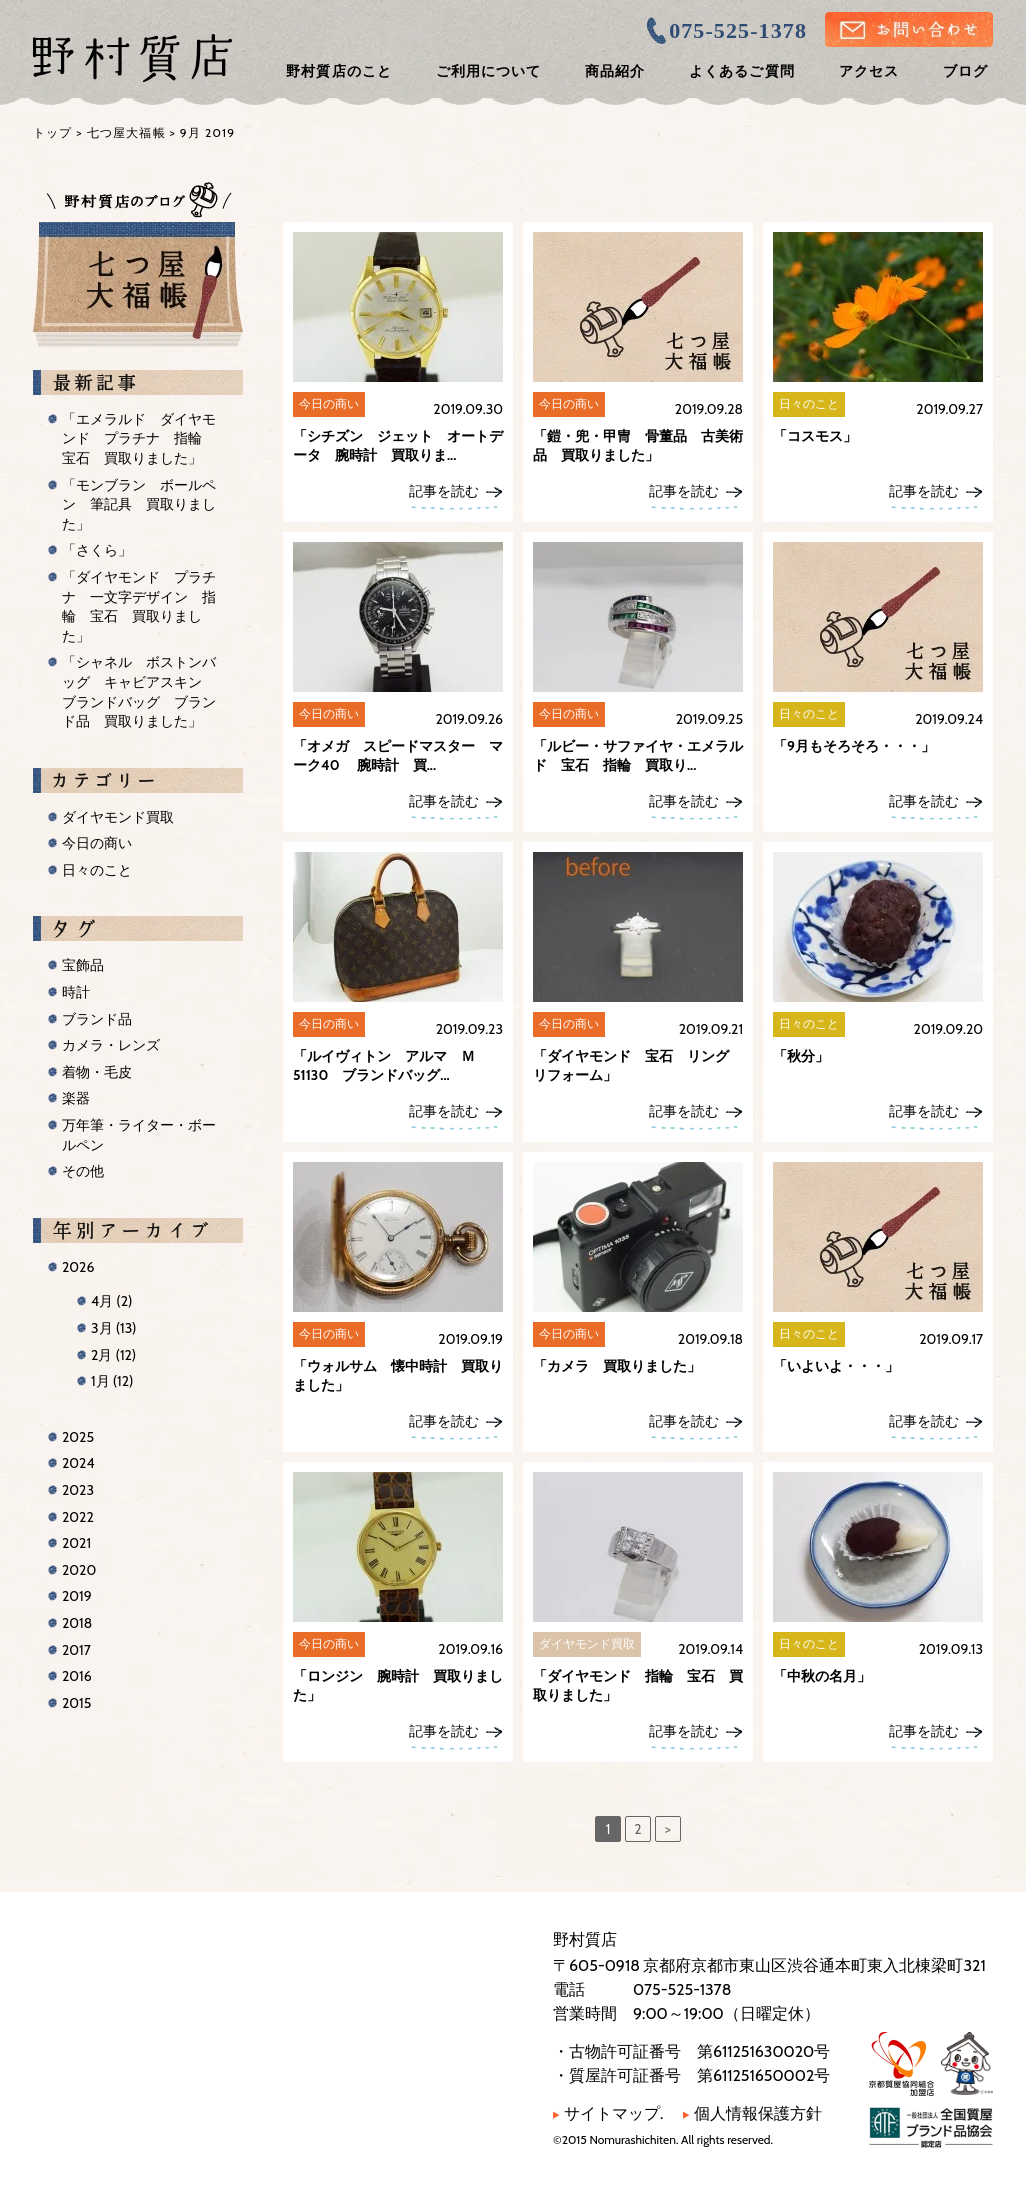 The image size is (1026, 2194). I want to click on 2020, so click(79, 1570).